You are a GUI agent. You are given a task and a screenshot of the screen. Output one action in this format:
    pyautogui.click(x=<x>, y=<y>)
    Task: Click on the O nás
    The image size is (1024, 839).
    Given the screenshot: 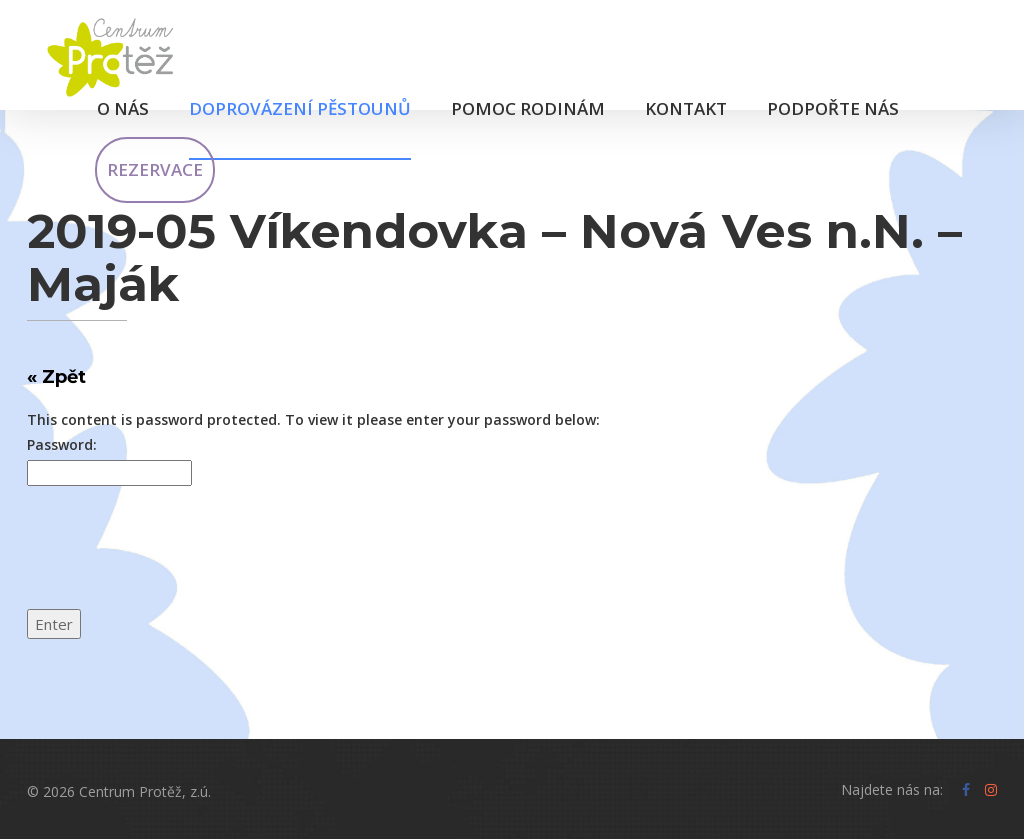 What is the action you would take?
    pyautogui.click(x=123, y=108)
    